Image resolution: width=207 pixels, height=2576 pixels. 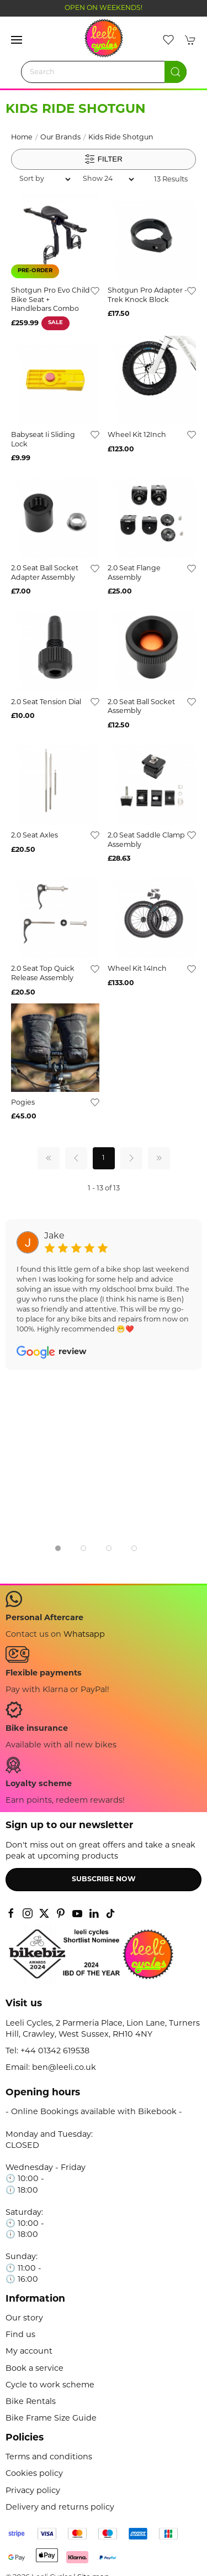 What do you see at coordinates (20, 2335) in the screenshot?
I see `Find us` at bounding box center [20, 2335].